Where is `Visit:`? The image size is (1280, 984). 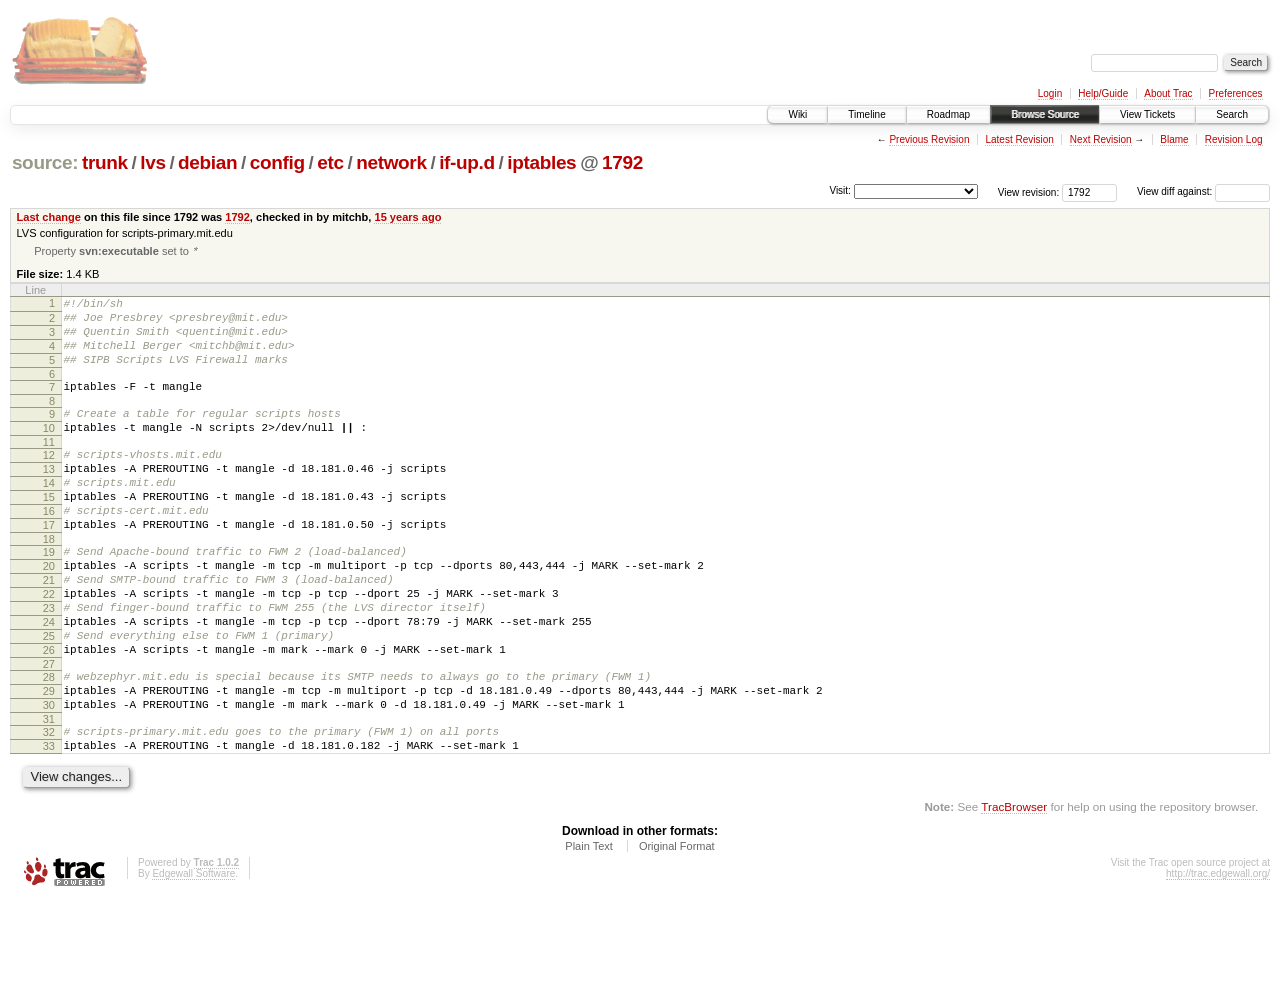 Visit: is located at coordinates (840, 190).